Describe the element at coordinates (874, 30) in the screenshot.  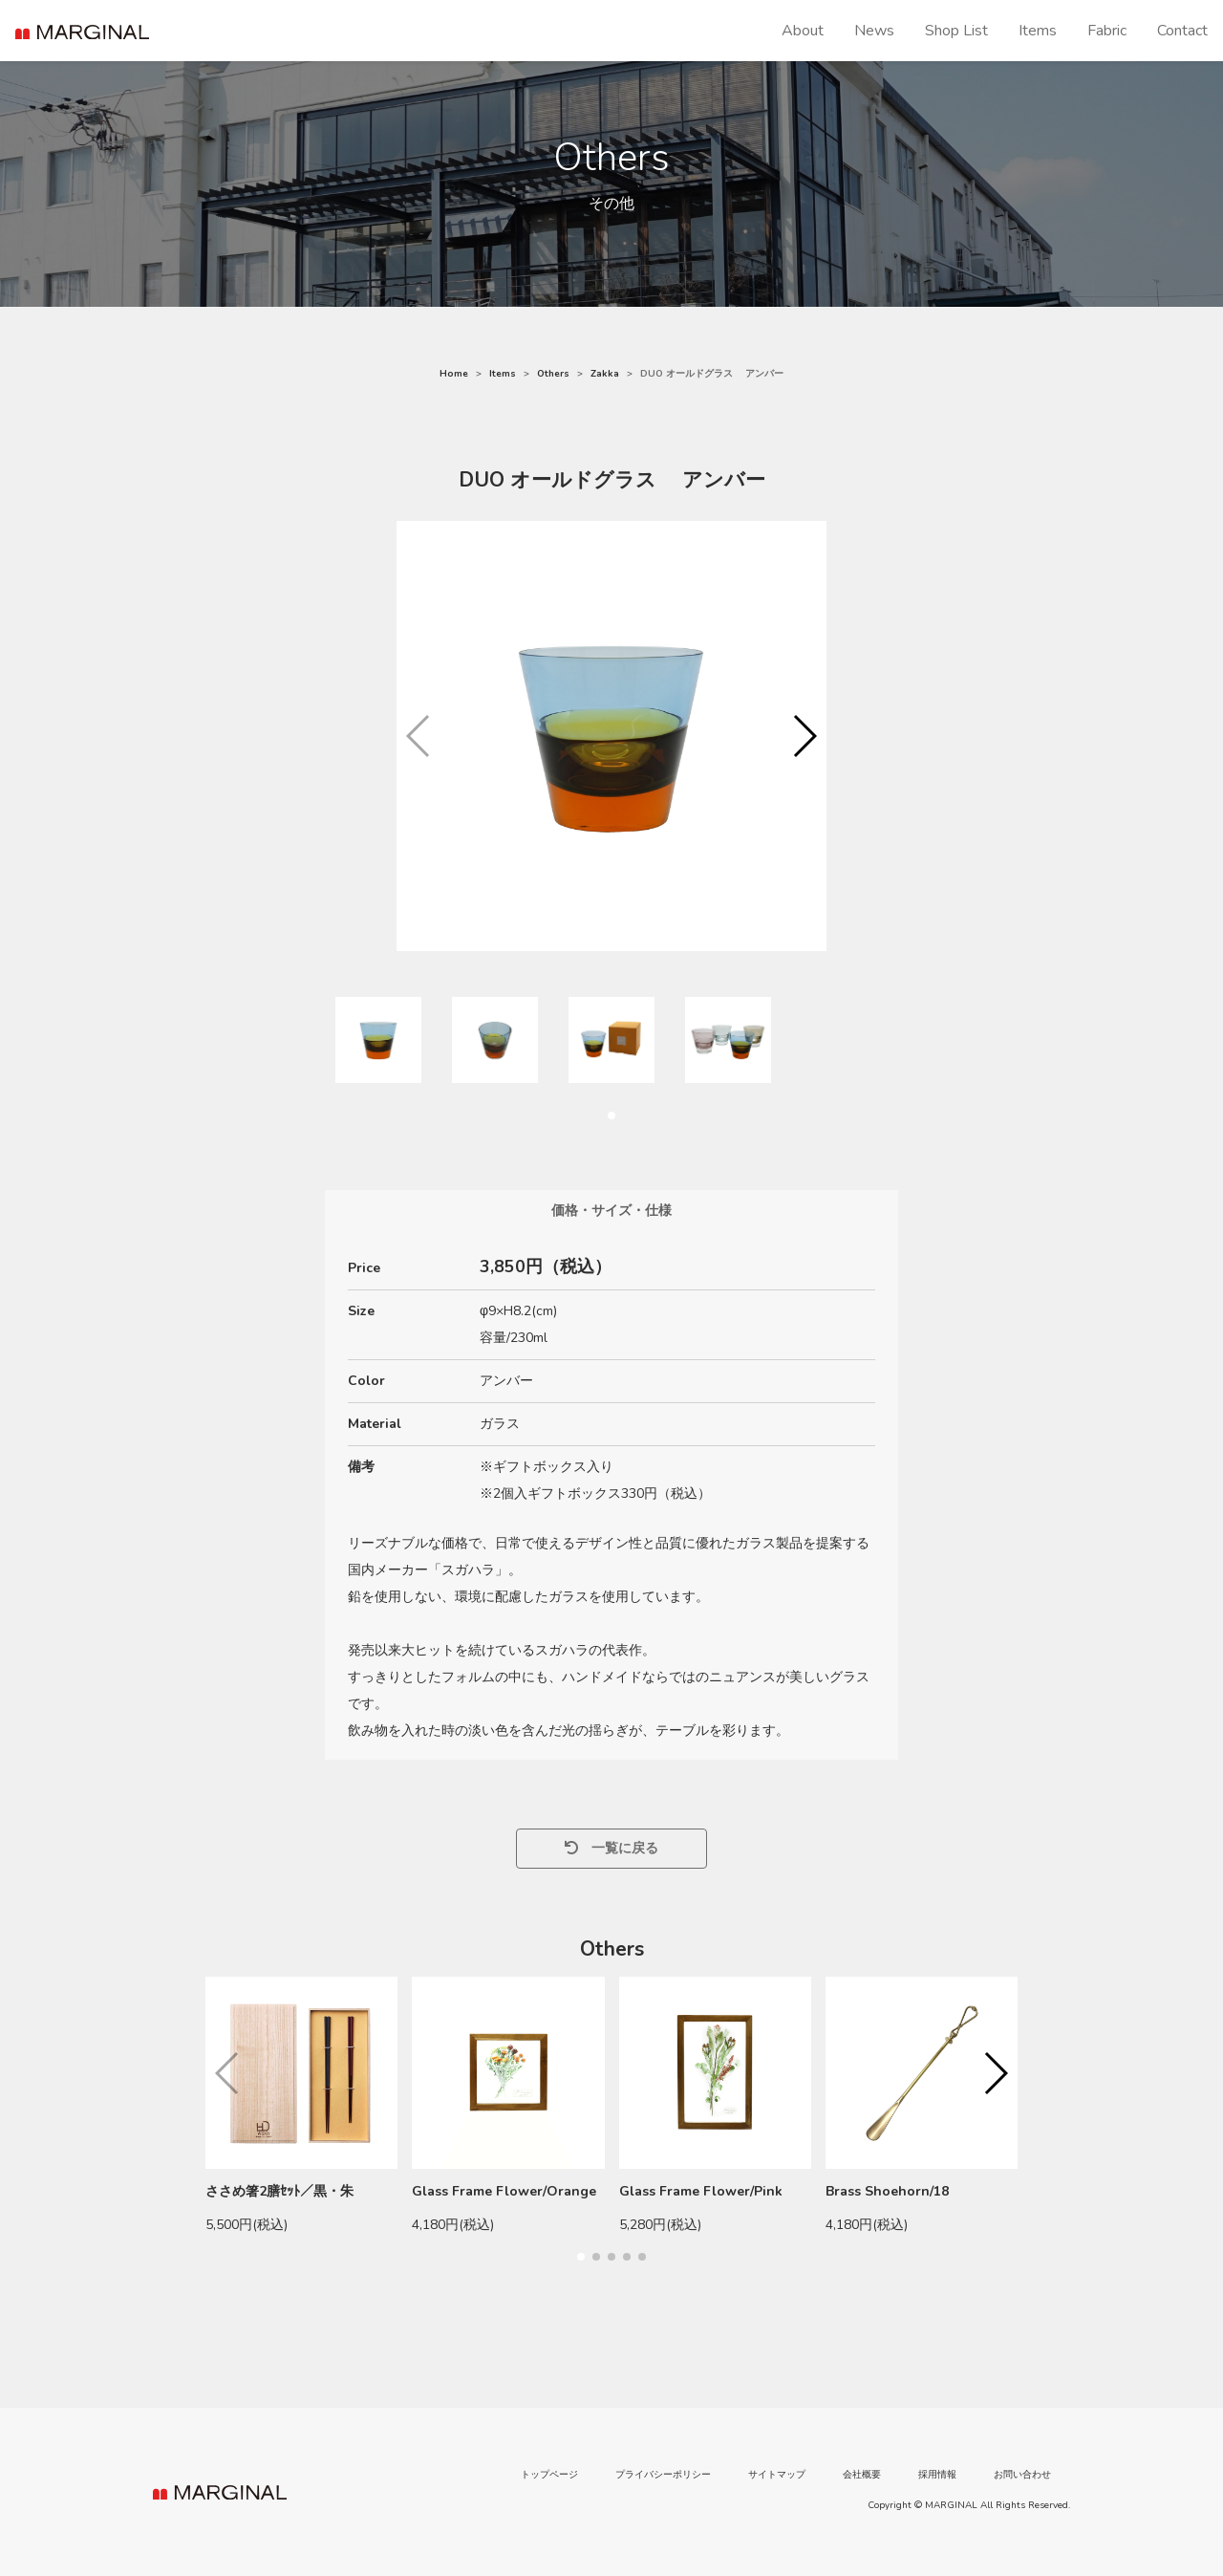
I see `News` at that location.